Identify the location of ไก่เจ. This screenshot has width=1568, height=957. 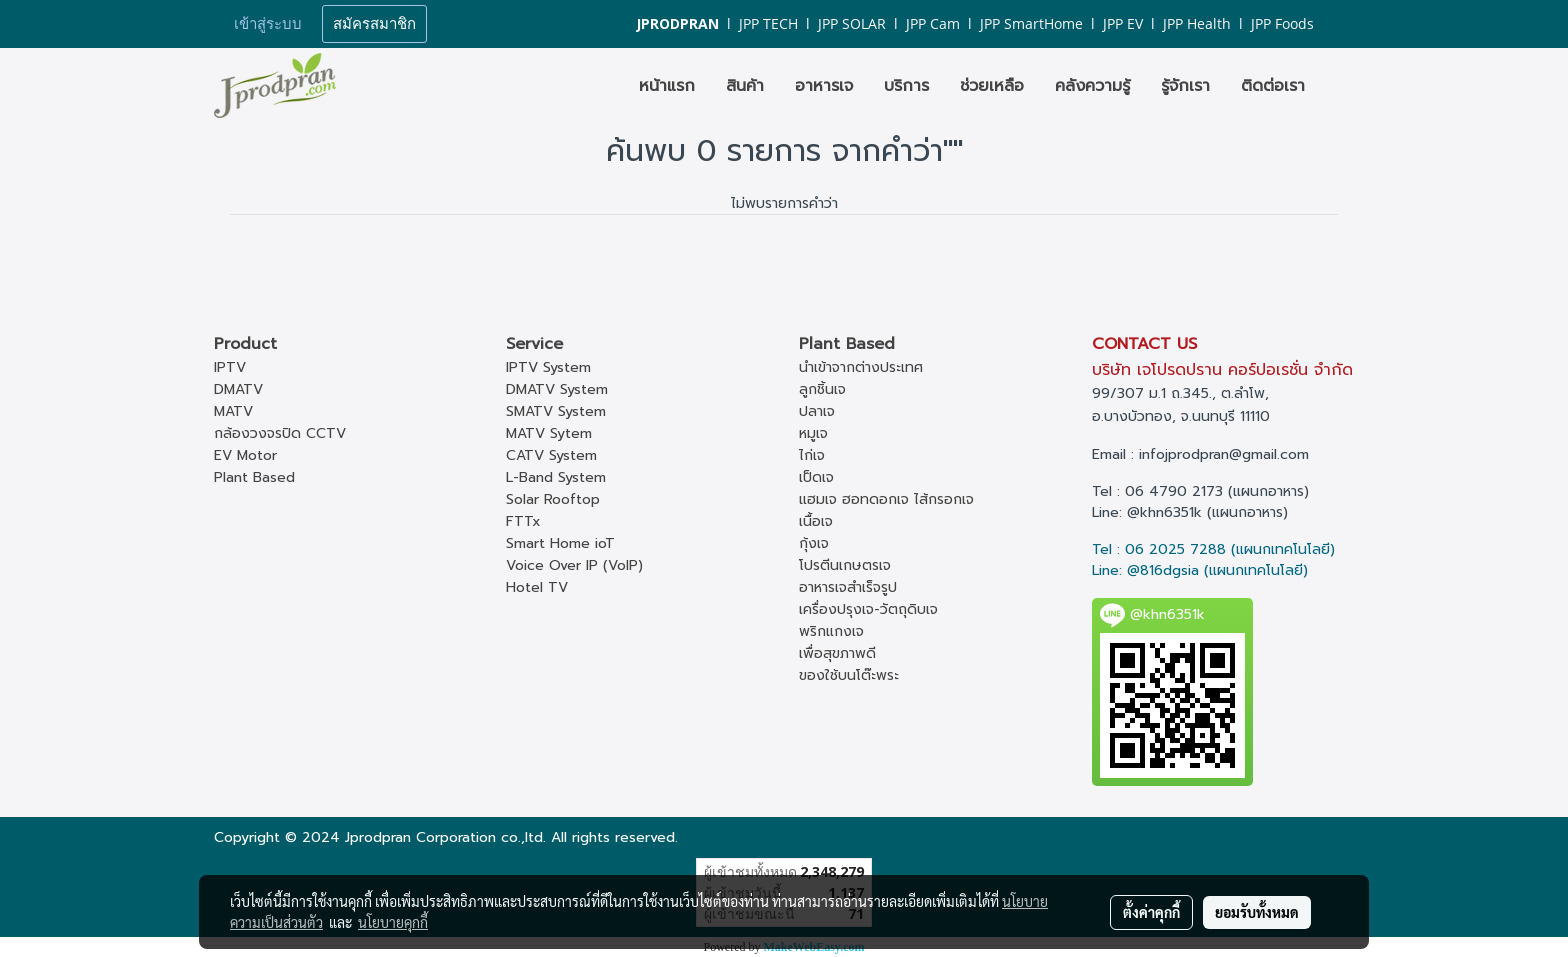
(812, 455).